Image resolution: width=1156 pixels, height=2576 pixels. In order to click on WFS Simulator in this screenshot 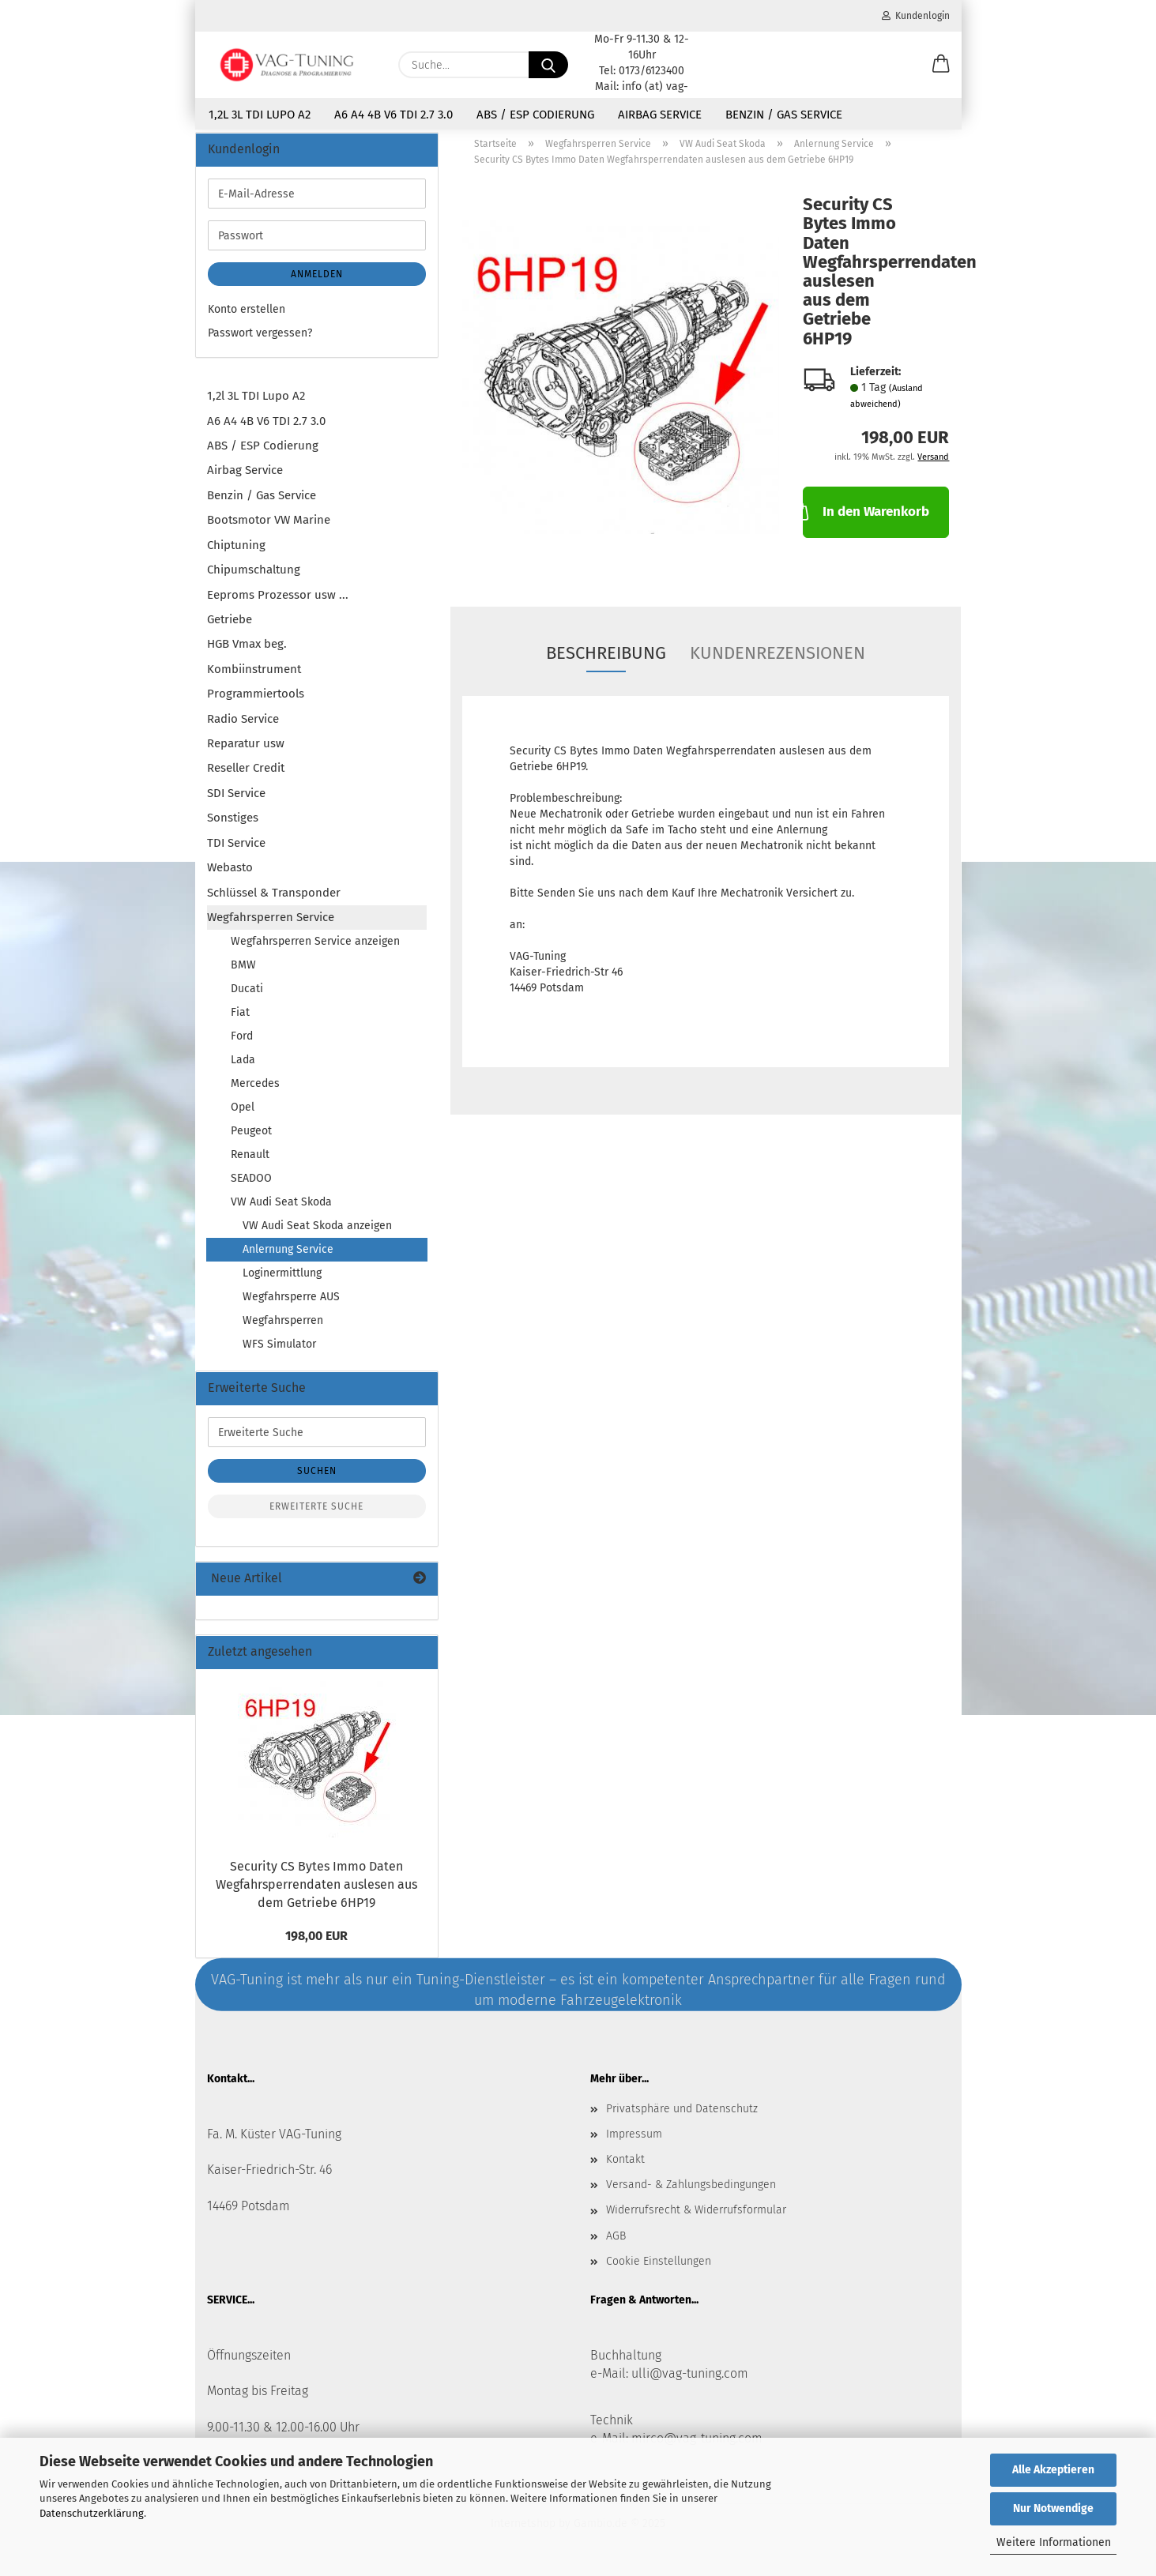, I will do `click(279, 1353)`.